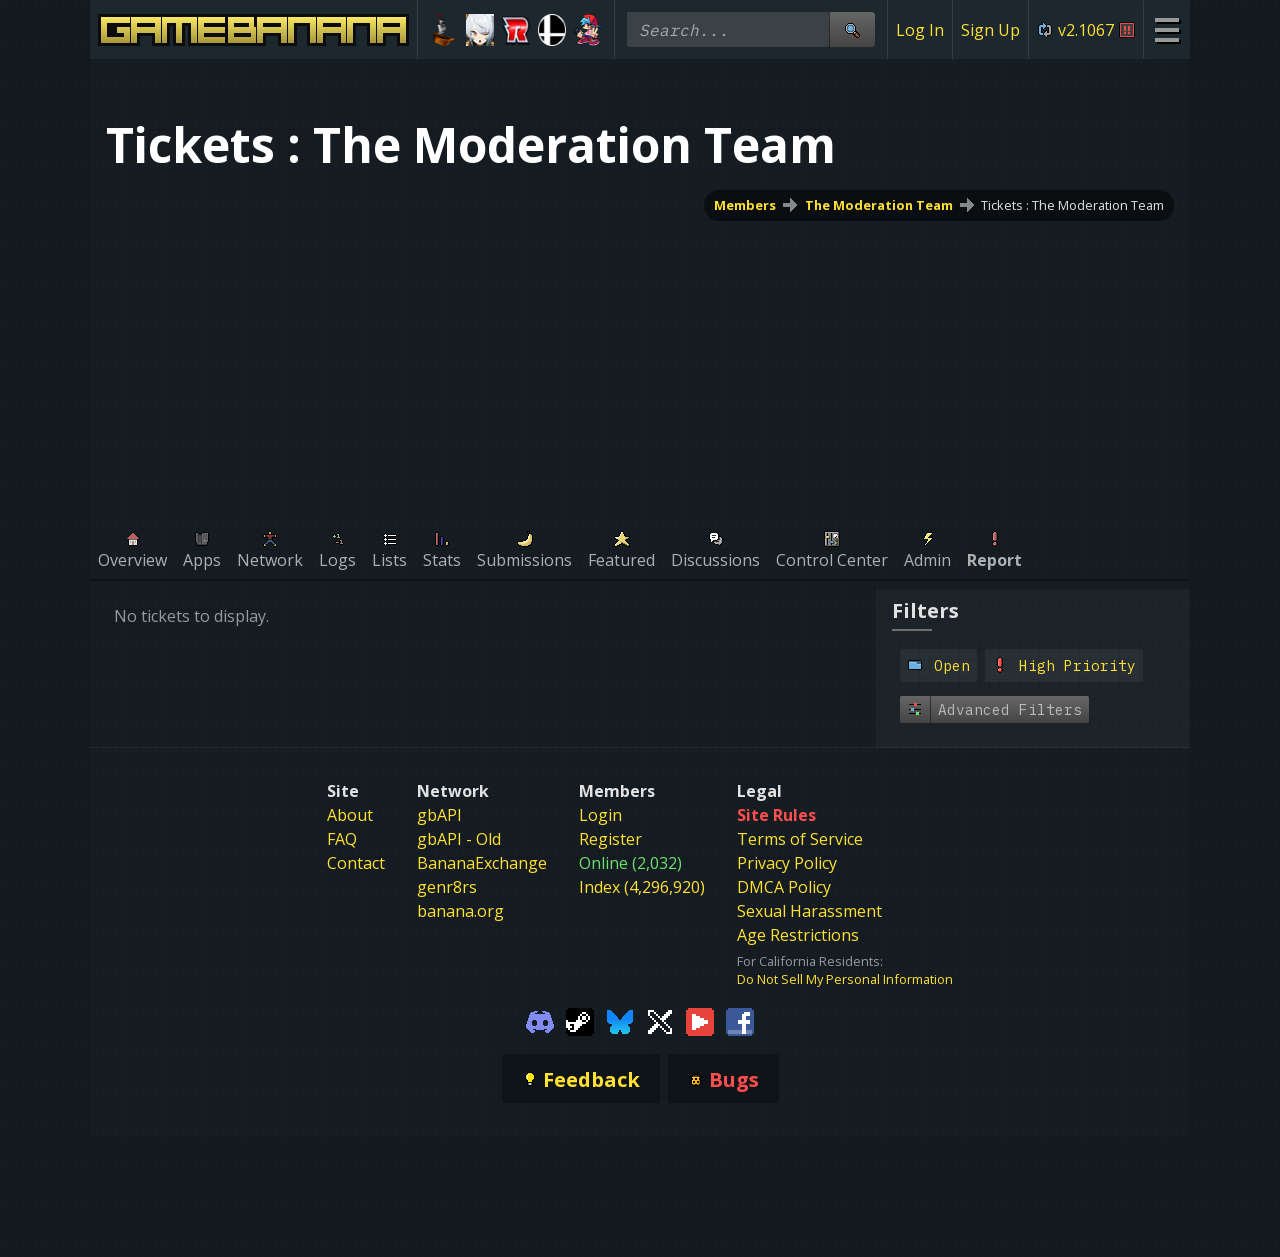 The image size is (1280, 1257). I want to click on Terms of Service, so click(800, 839).